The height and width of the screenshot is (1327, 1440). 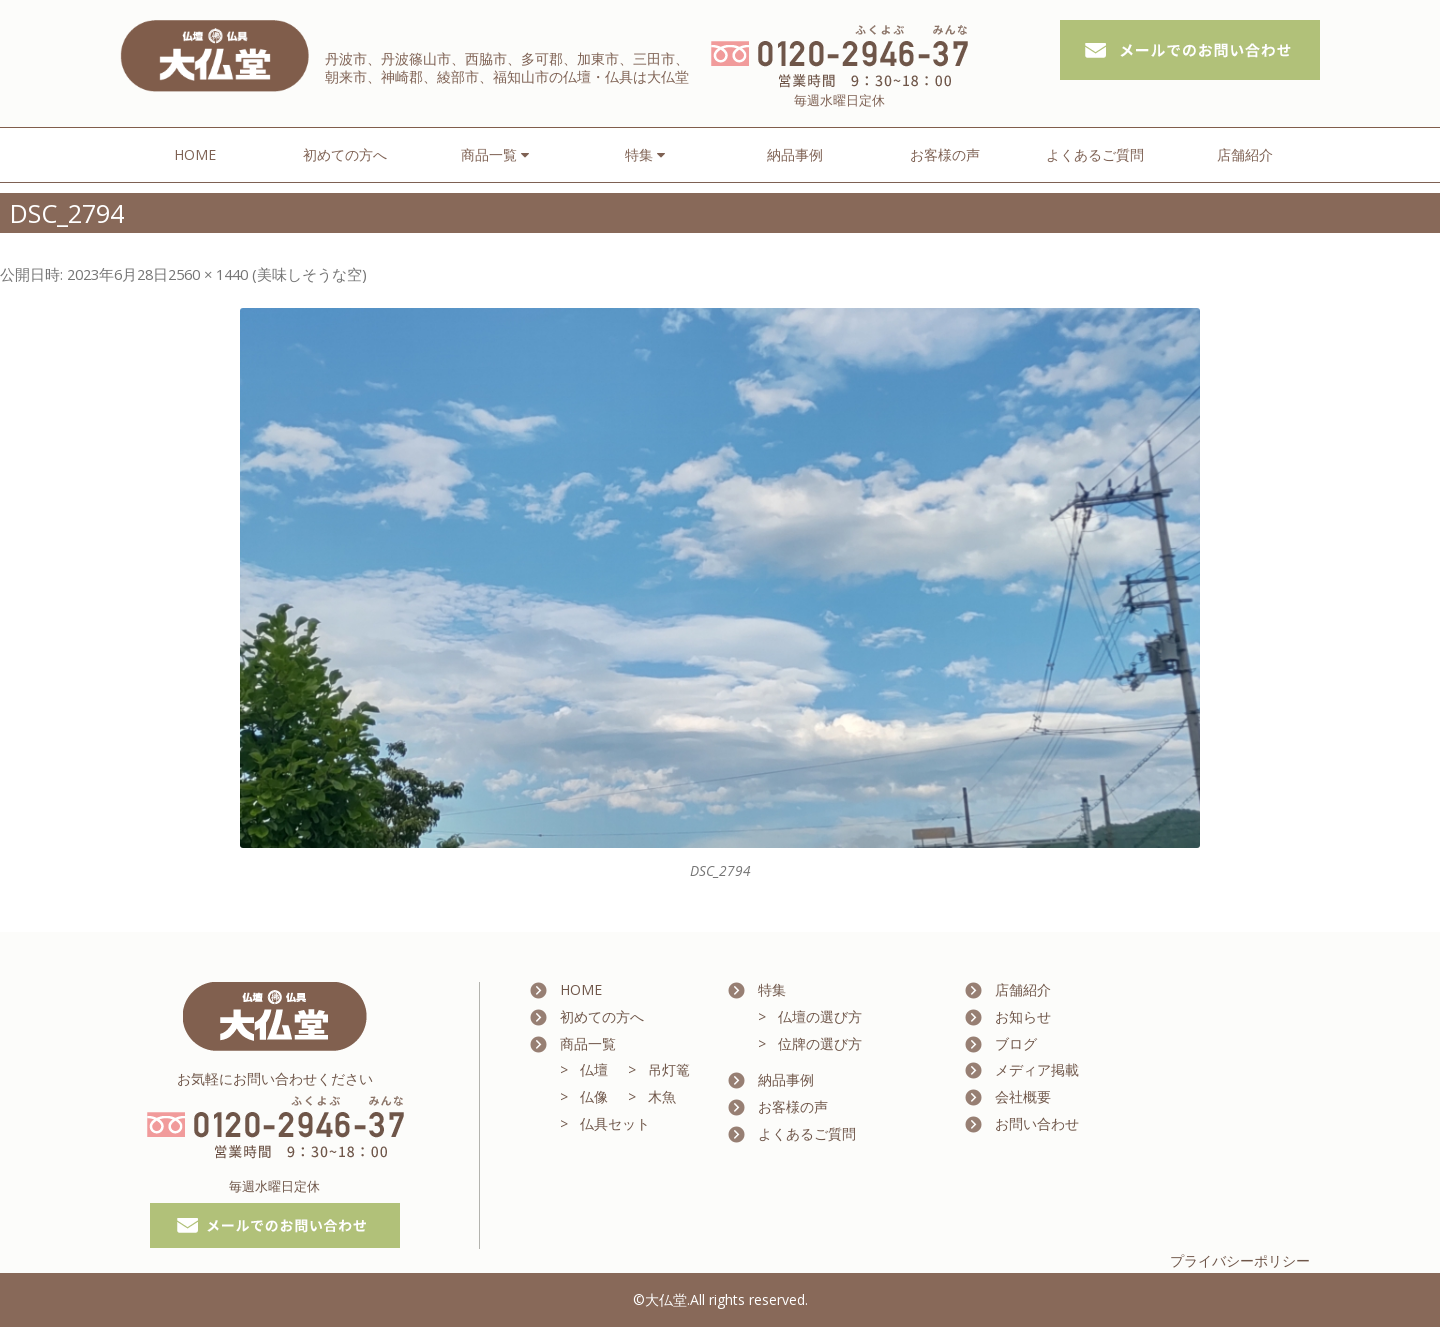 What do you see at coordinates (945, 154) in the screenshot?
I see `お客様の声` at bounding box center [945, 154].